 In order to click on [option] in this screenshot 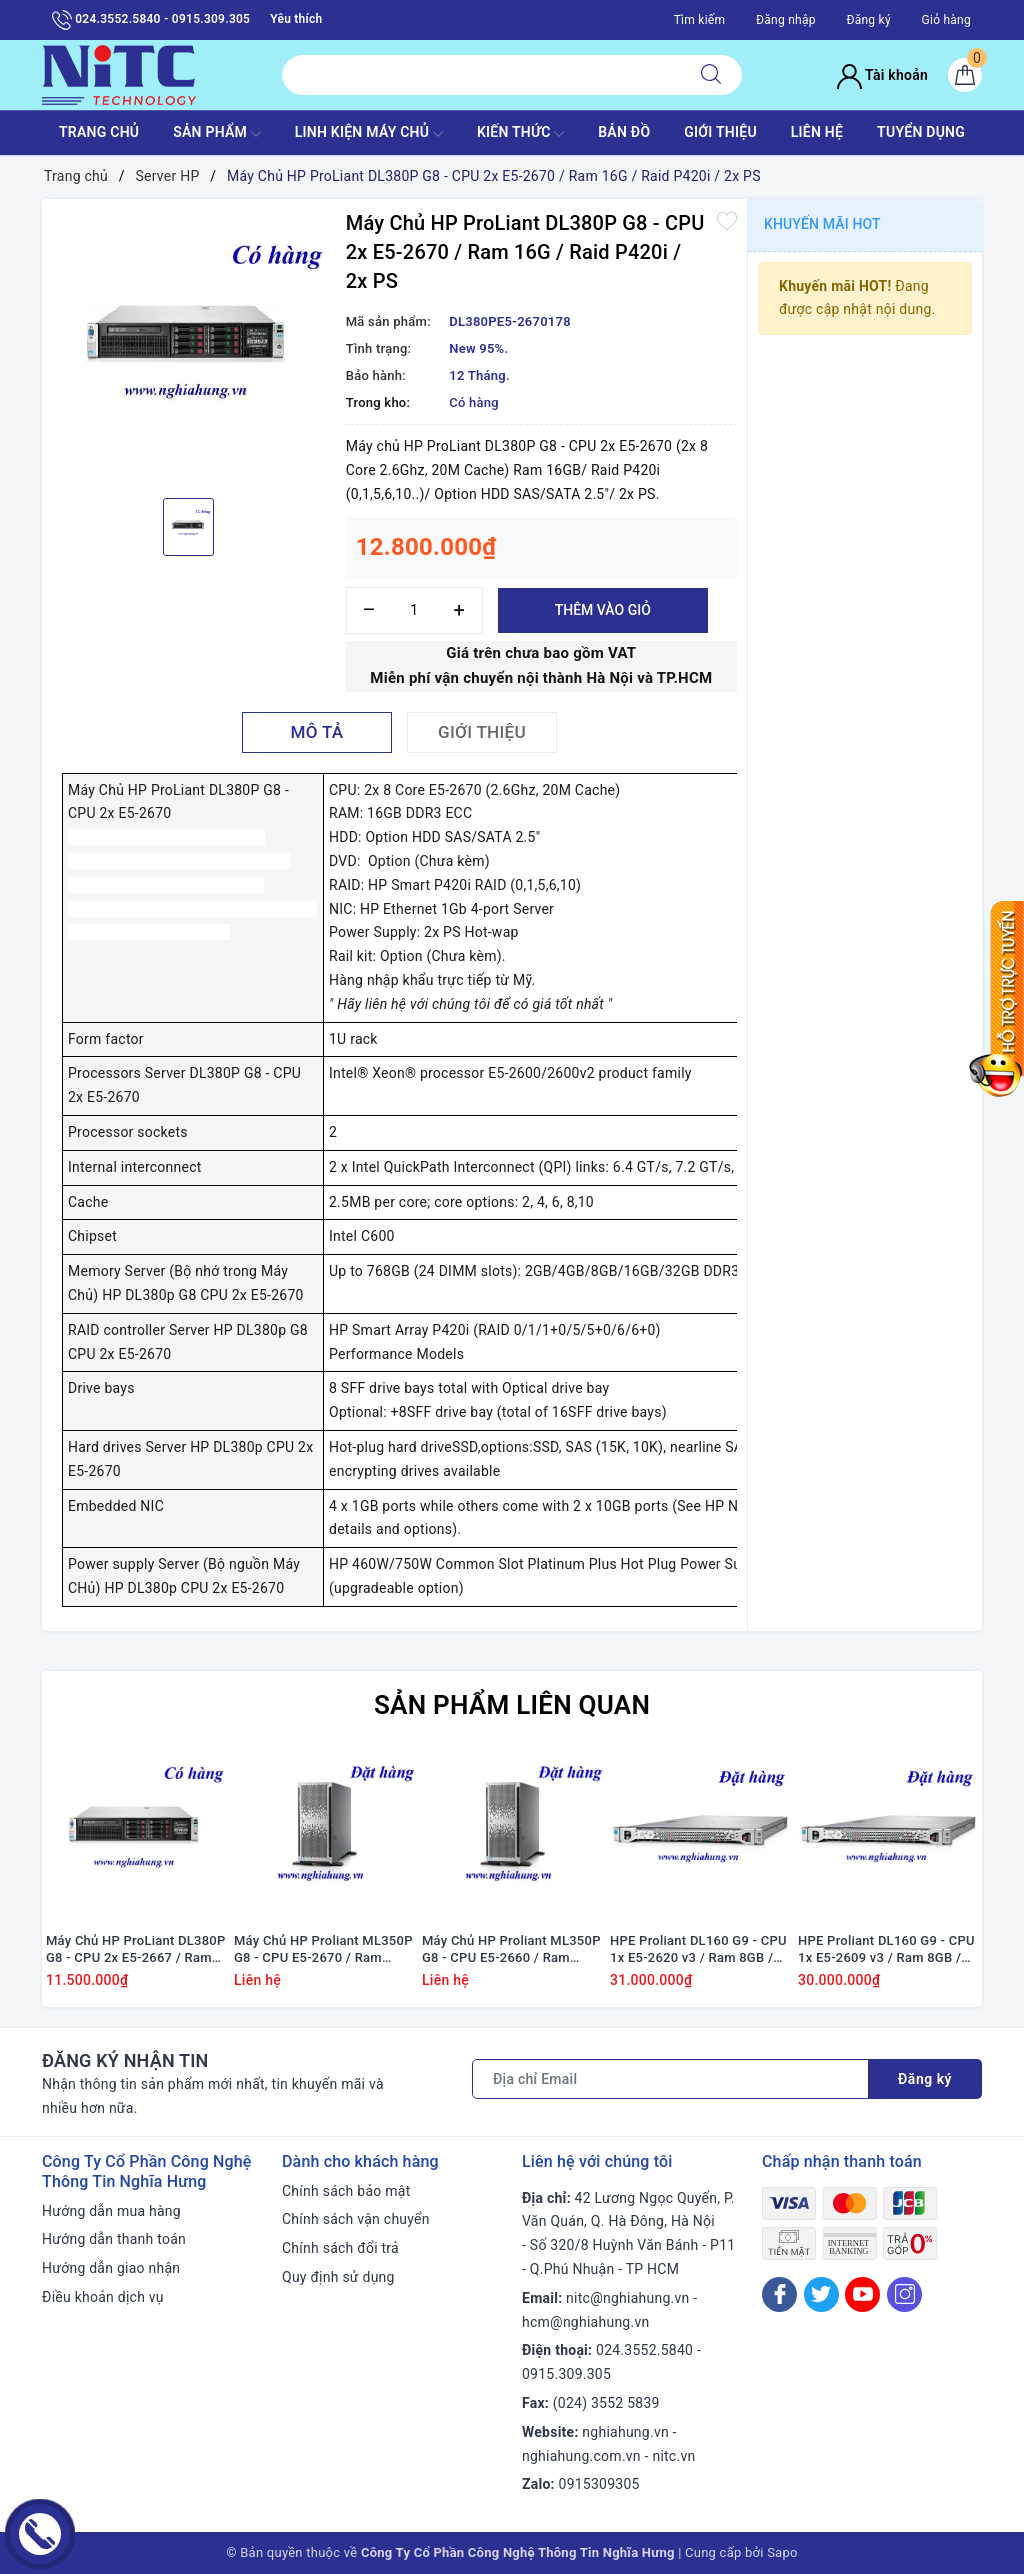, I will do `click(189, 346)`.